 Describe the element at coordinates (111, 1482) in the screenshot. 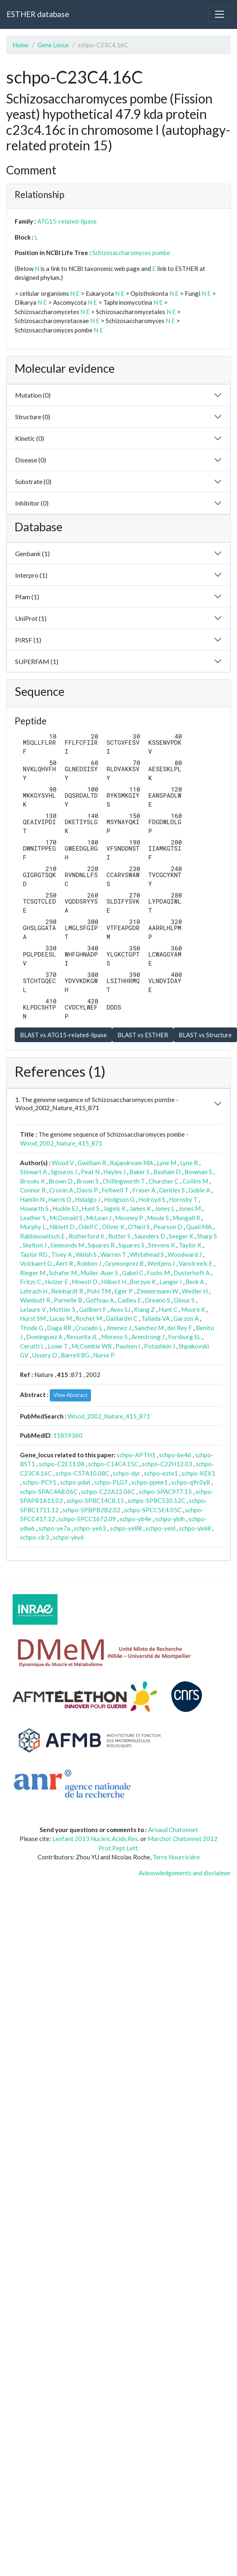

I see `schpo-PLG7` at that location.